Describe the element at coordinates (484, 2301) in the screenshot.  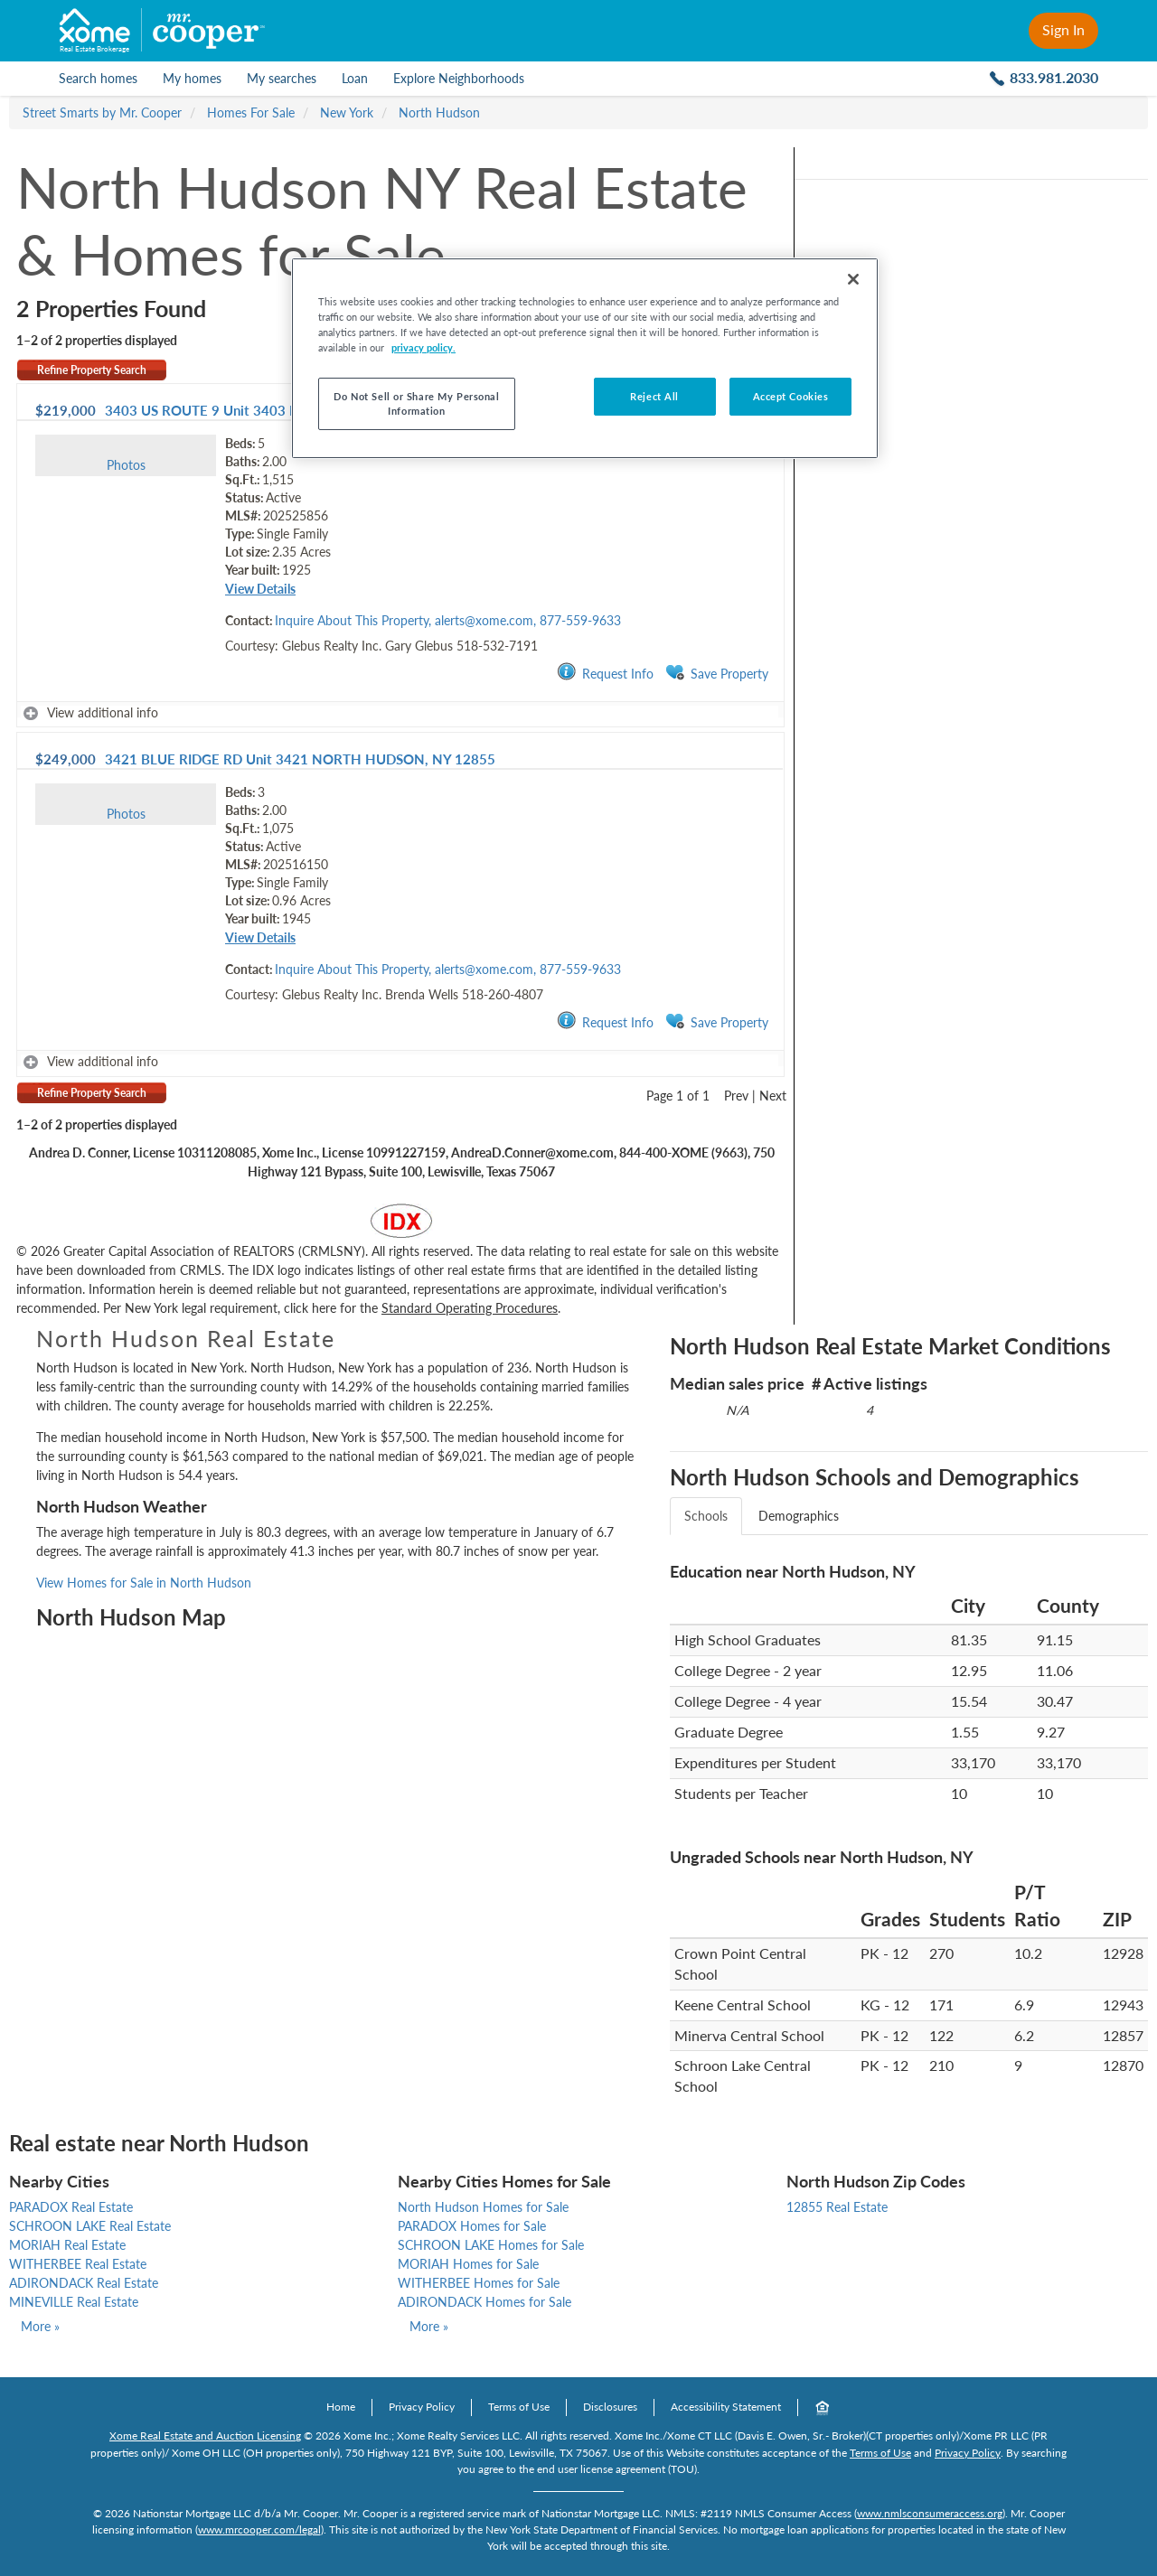
I see `ADIRONDACK Homes for Sale` at that location.